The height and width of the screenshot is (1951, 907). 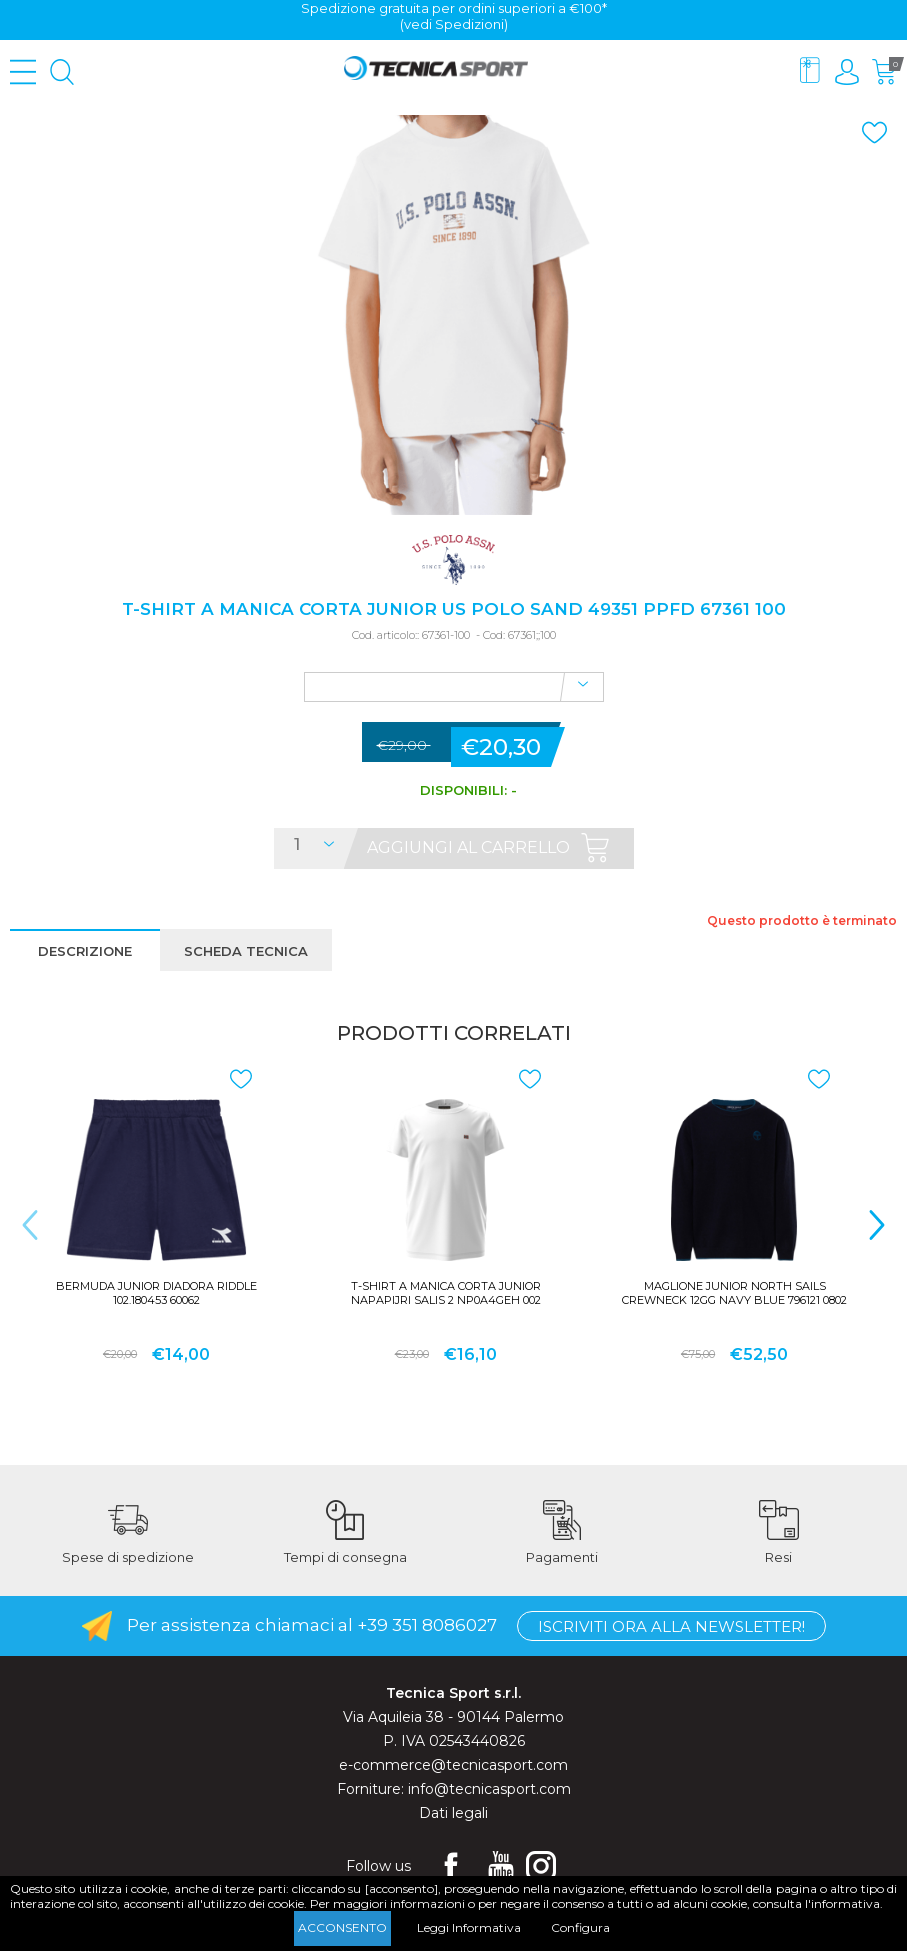 What do you see at coordinates (580, 1927) in the screenshot?
I see `Configura` at bounding box center [580, 1927].